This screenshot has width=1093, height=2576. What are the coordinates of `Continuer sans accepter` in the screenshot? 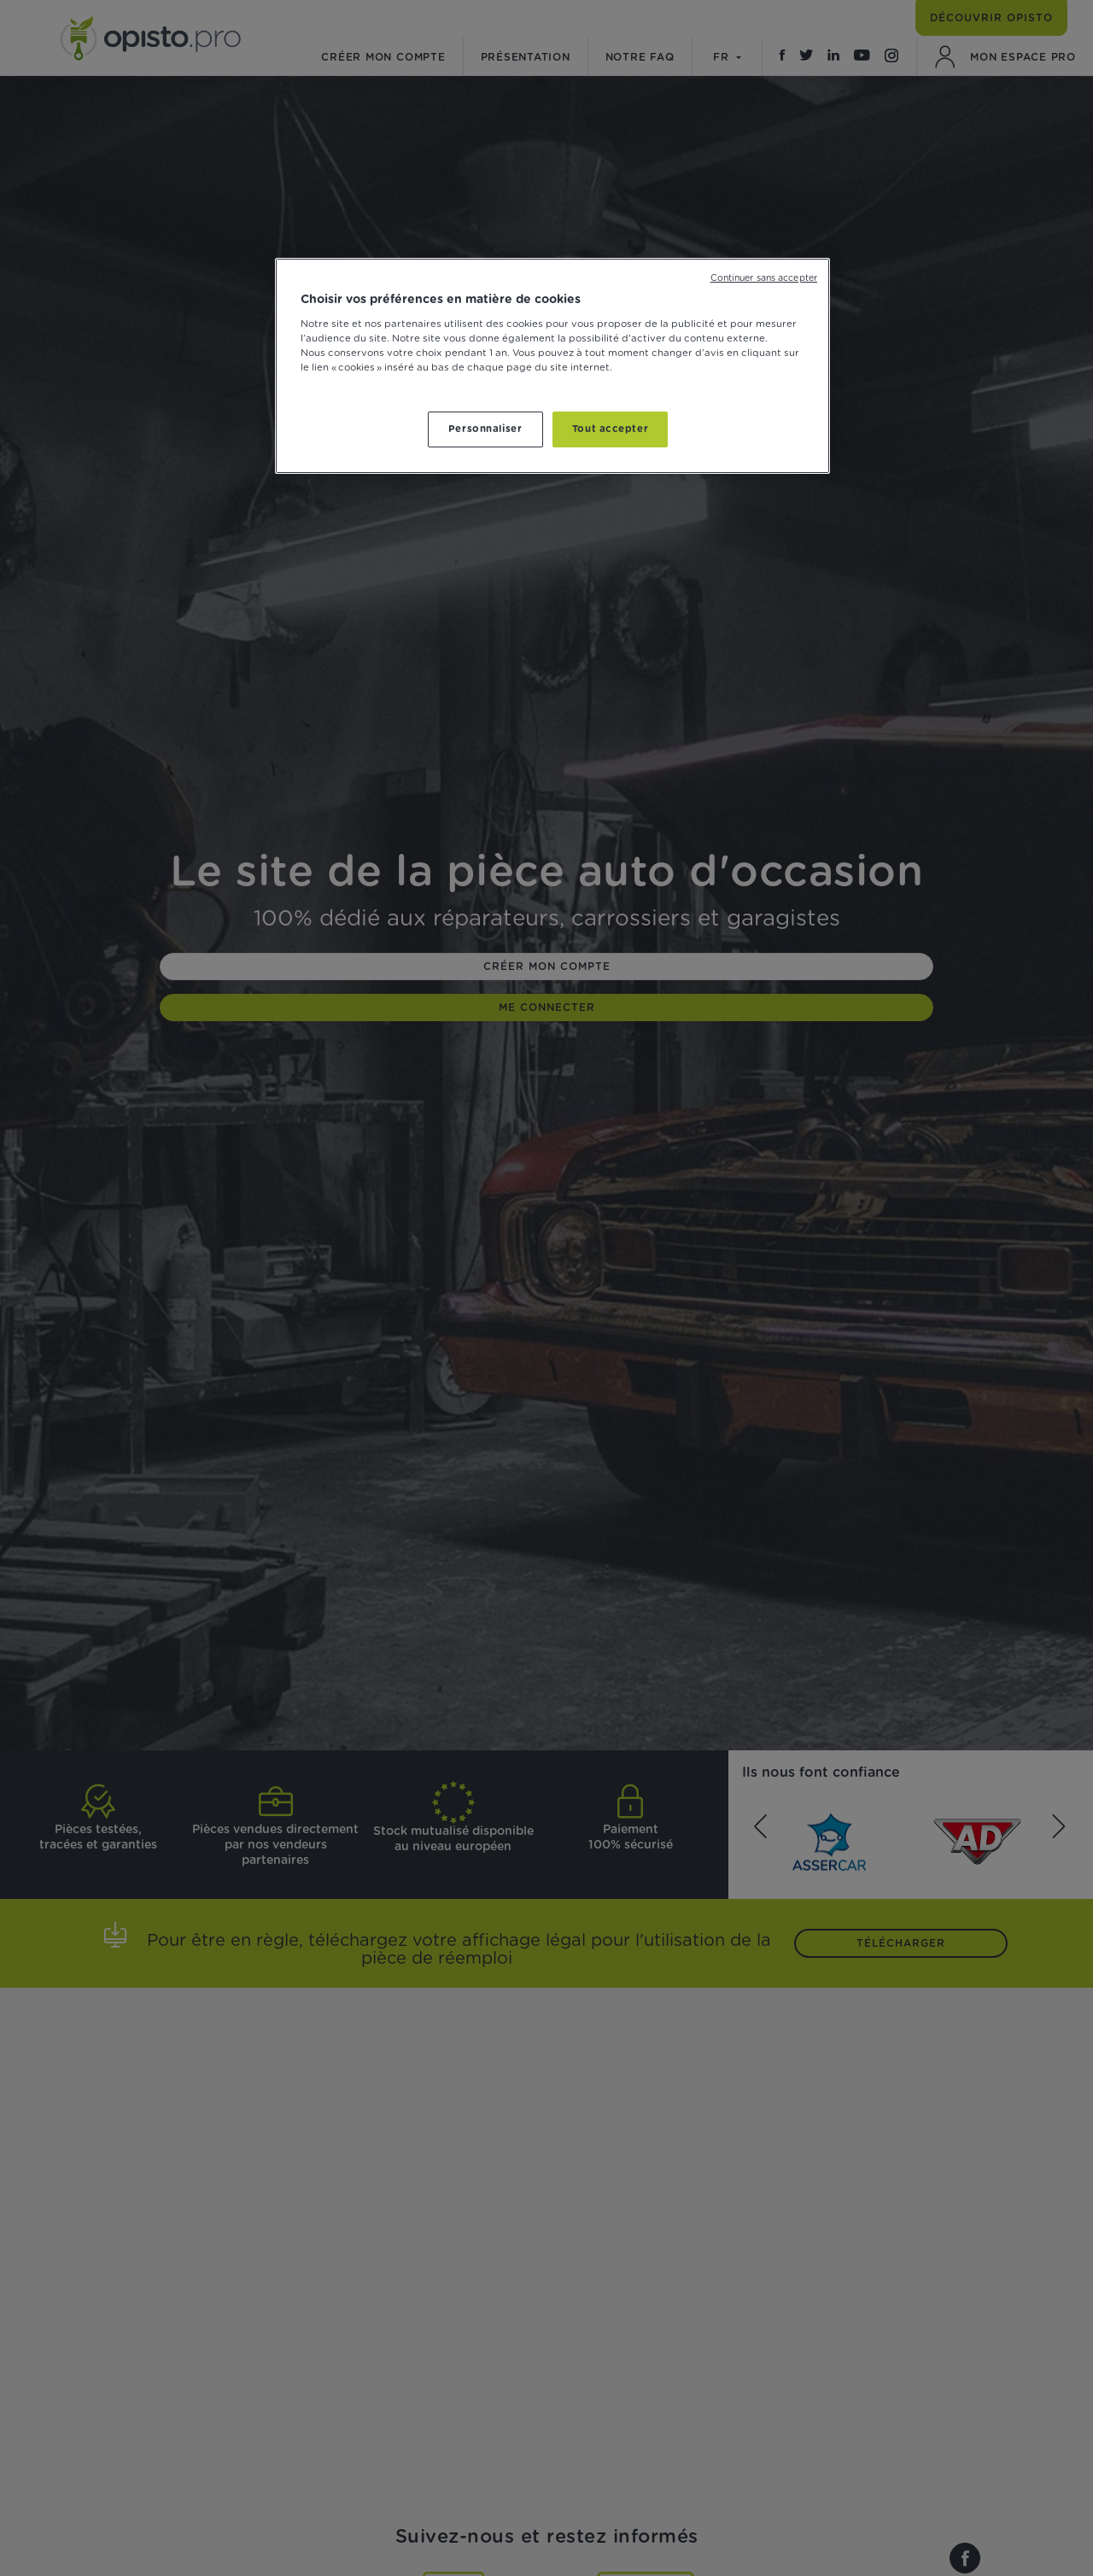 It's located at (763, 278).